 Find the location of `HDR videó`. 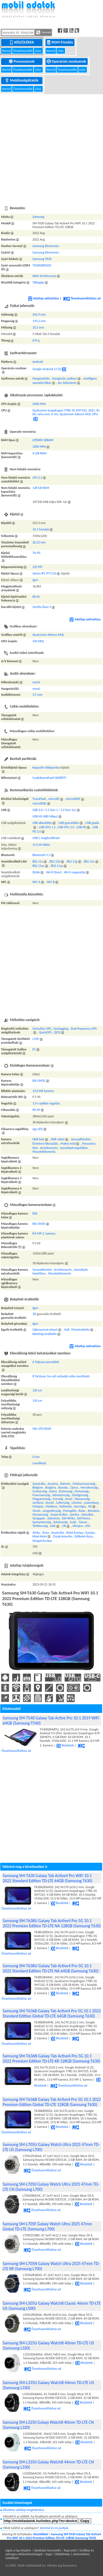

HDR videó is located at coordinates (58, 1139).